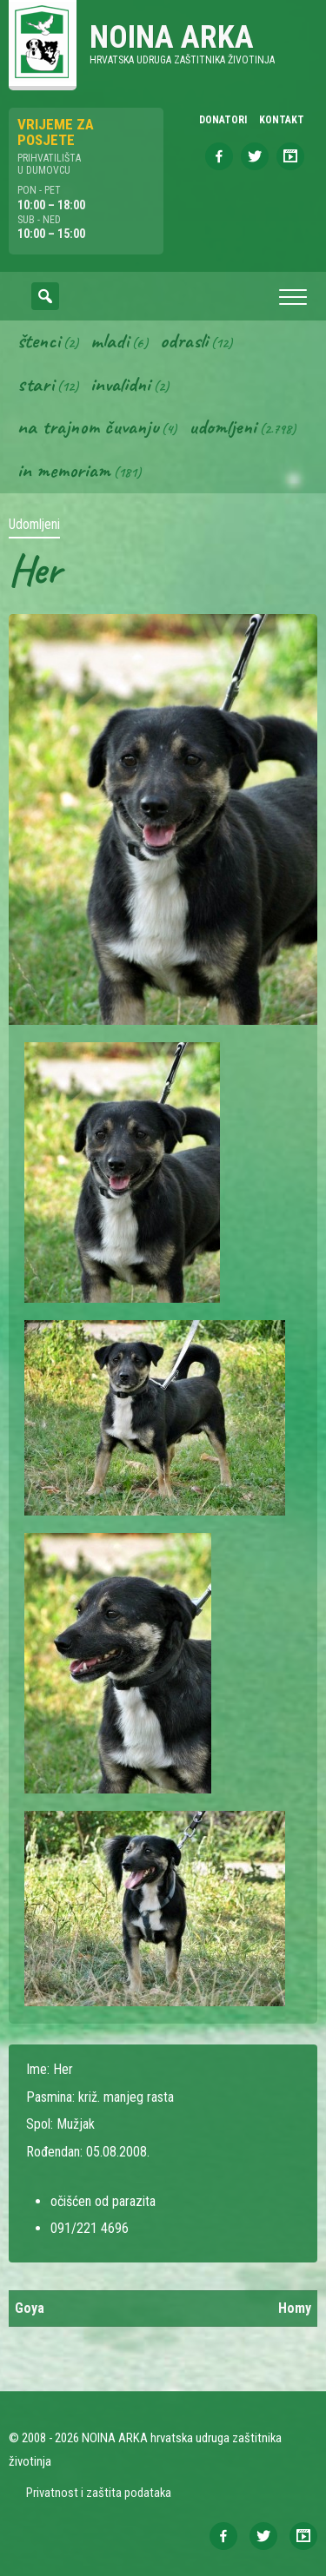 This screenshot has width=326, height=2576. I want to click on Udomljeni, so click(222, 426).